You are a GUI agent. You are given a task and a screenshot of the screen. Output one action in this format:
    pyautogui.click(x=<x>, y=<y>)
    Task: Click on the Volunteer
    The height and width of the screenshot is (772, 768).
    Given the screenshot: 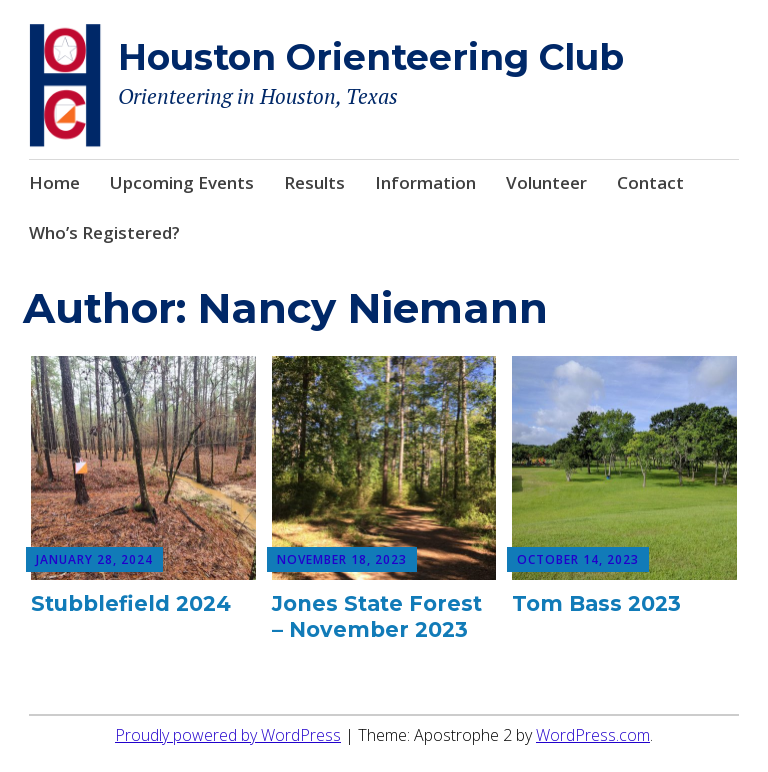 What is the action you would take?
    pyautogui.click(x=546, y=182)
    